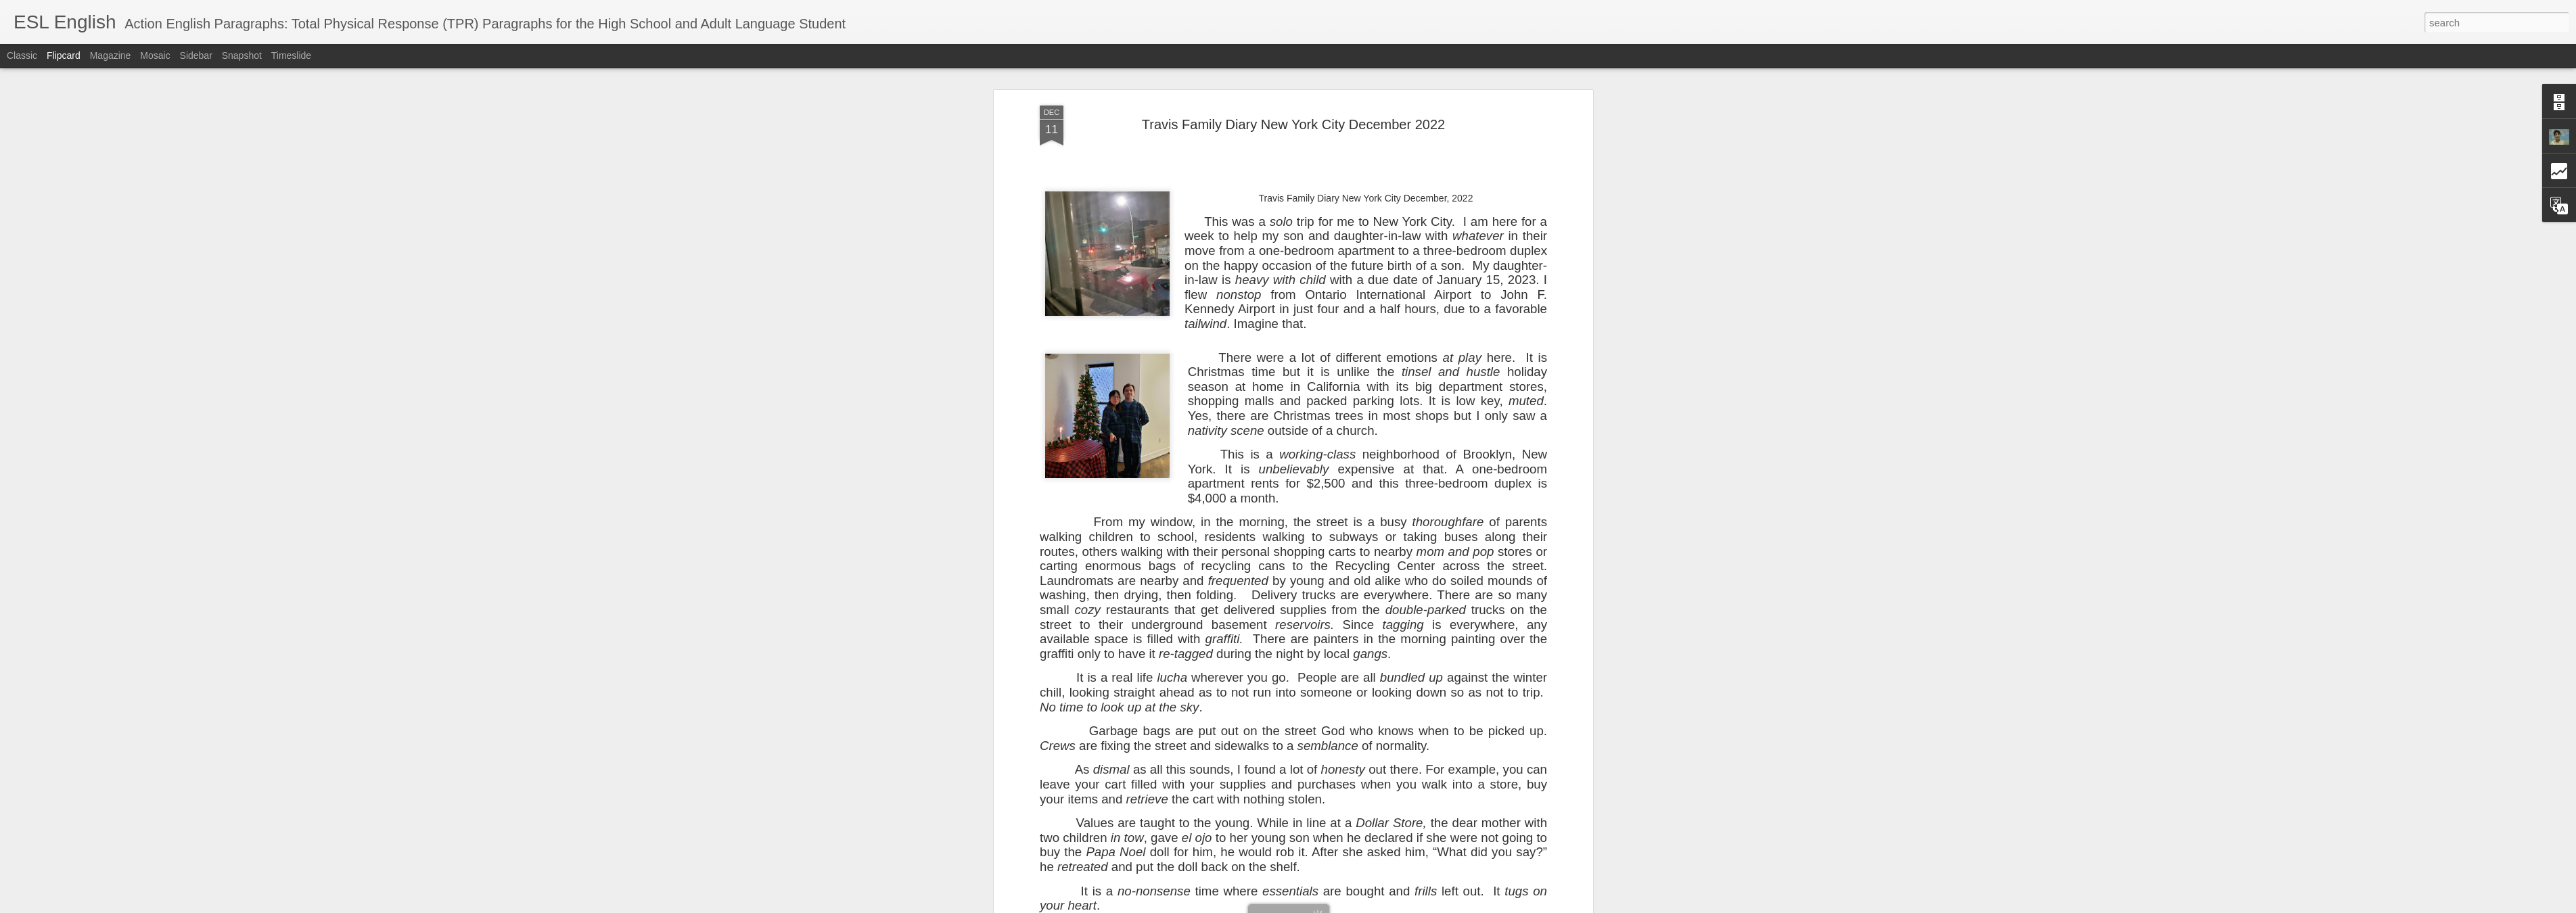 The width and height of the screenshot is (2576, 913). What do you see at coordinates (110, 55) in the screenshot?
I see `Magazine` at bounding box center [110, 55].